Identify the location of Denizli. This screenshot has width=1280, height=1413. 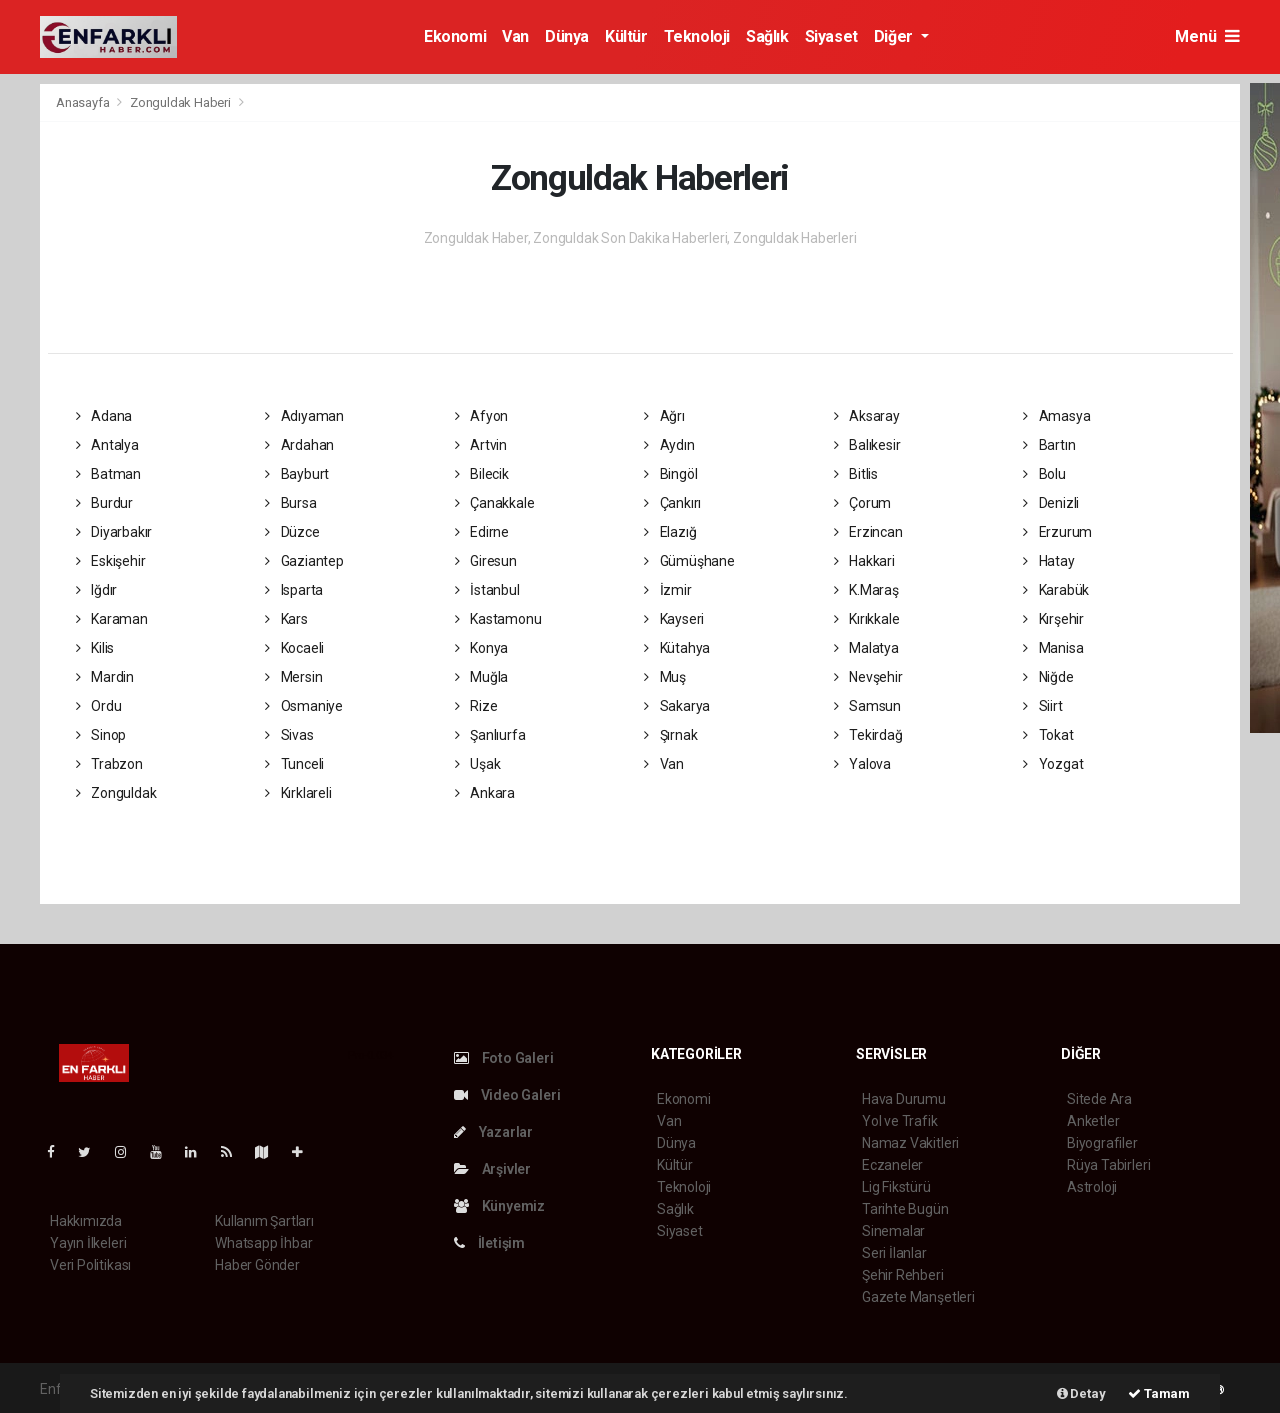
(1051, 503).